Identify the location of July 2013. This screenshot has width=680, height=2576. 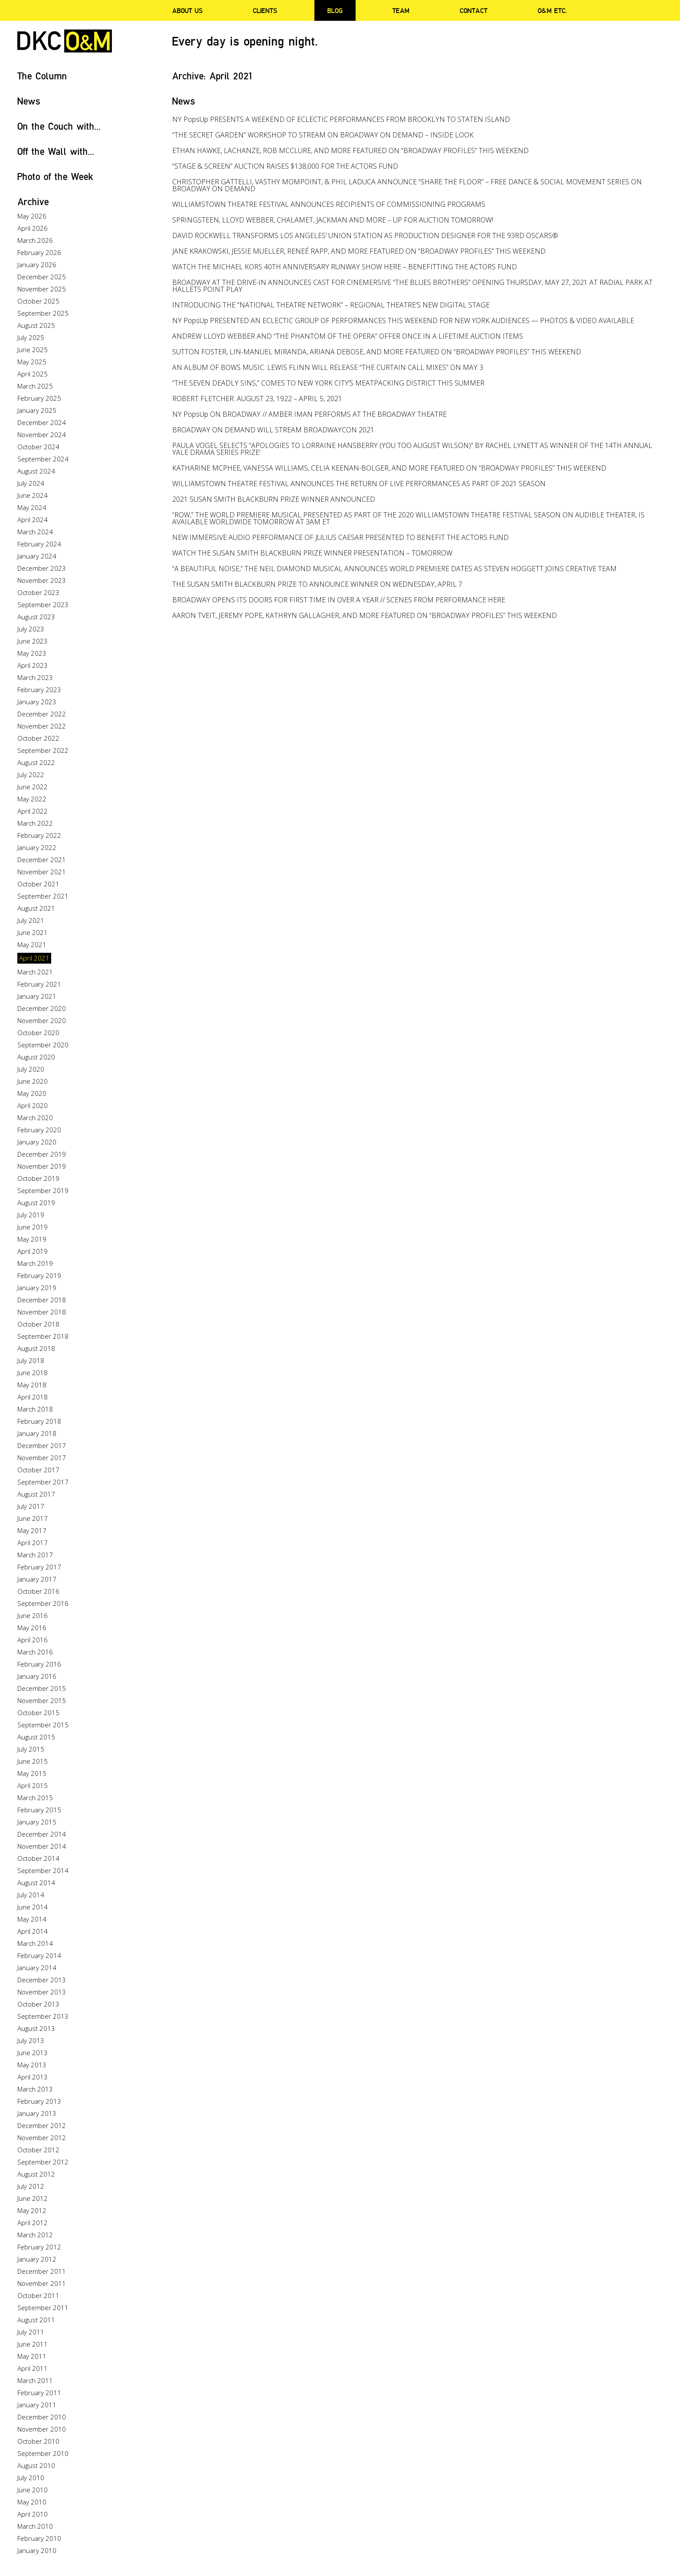
(30, 2040).